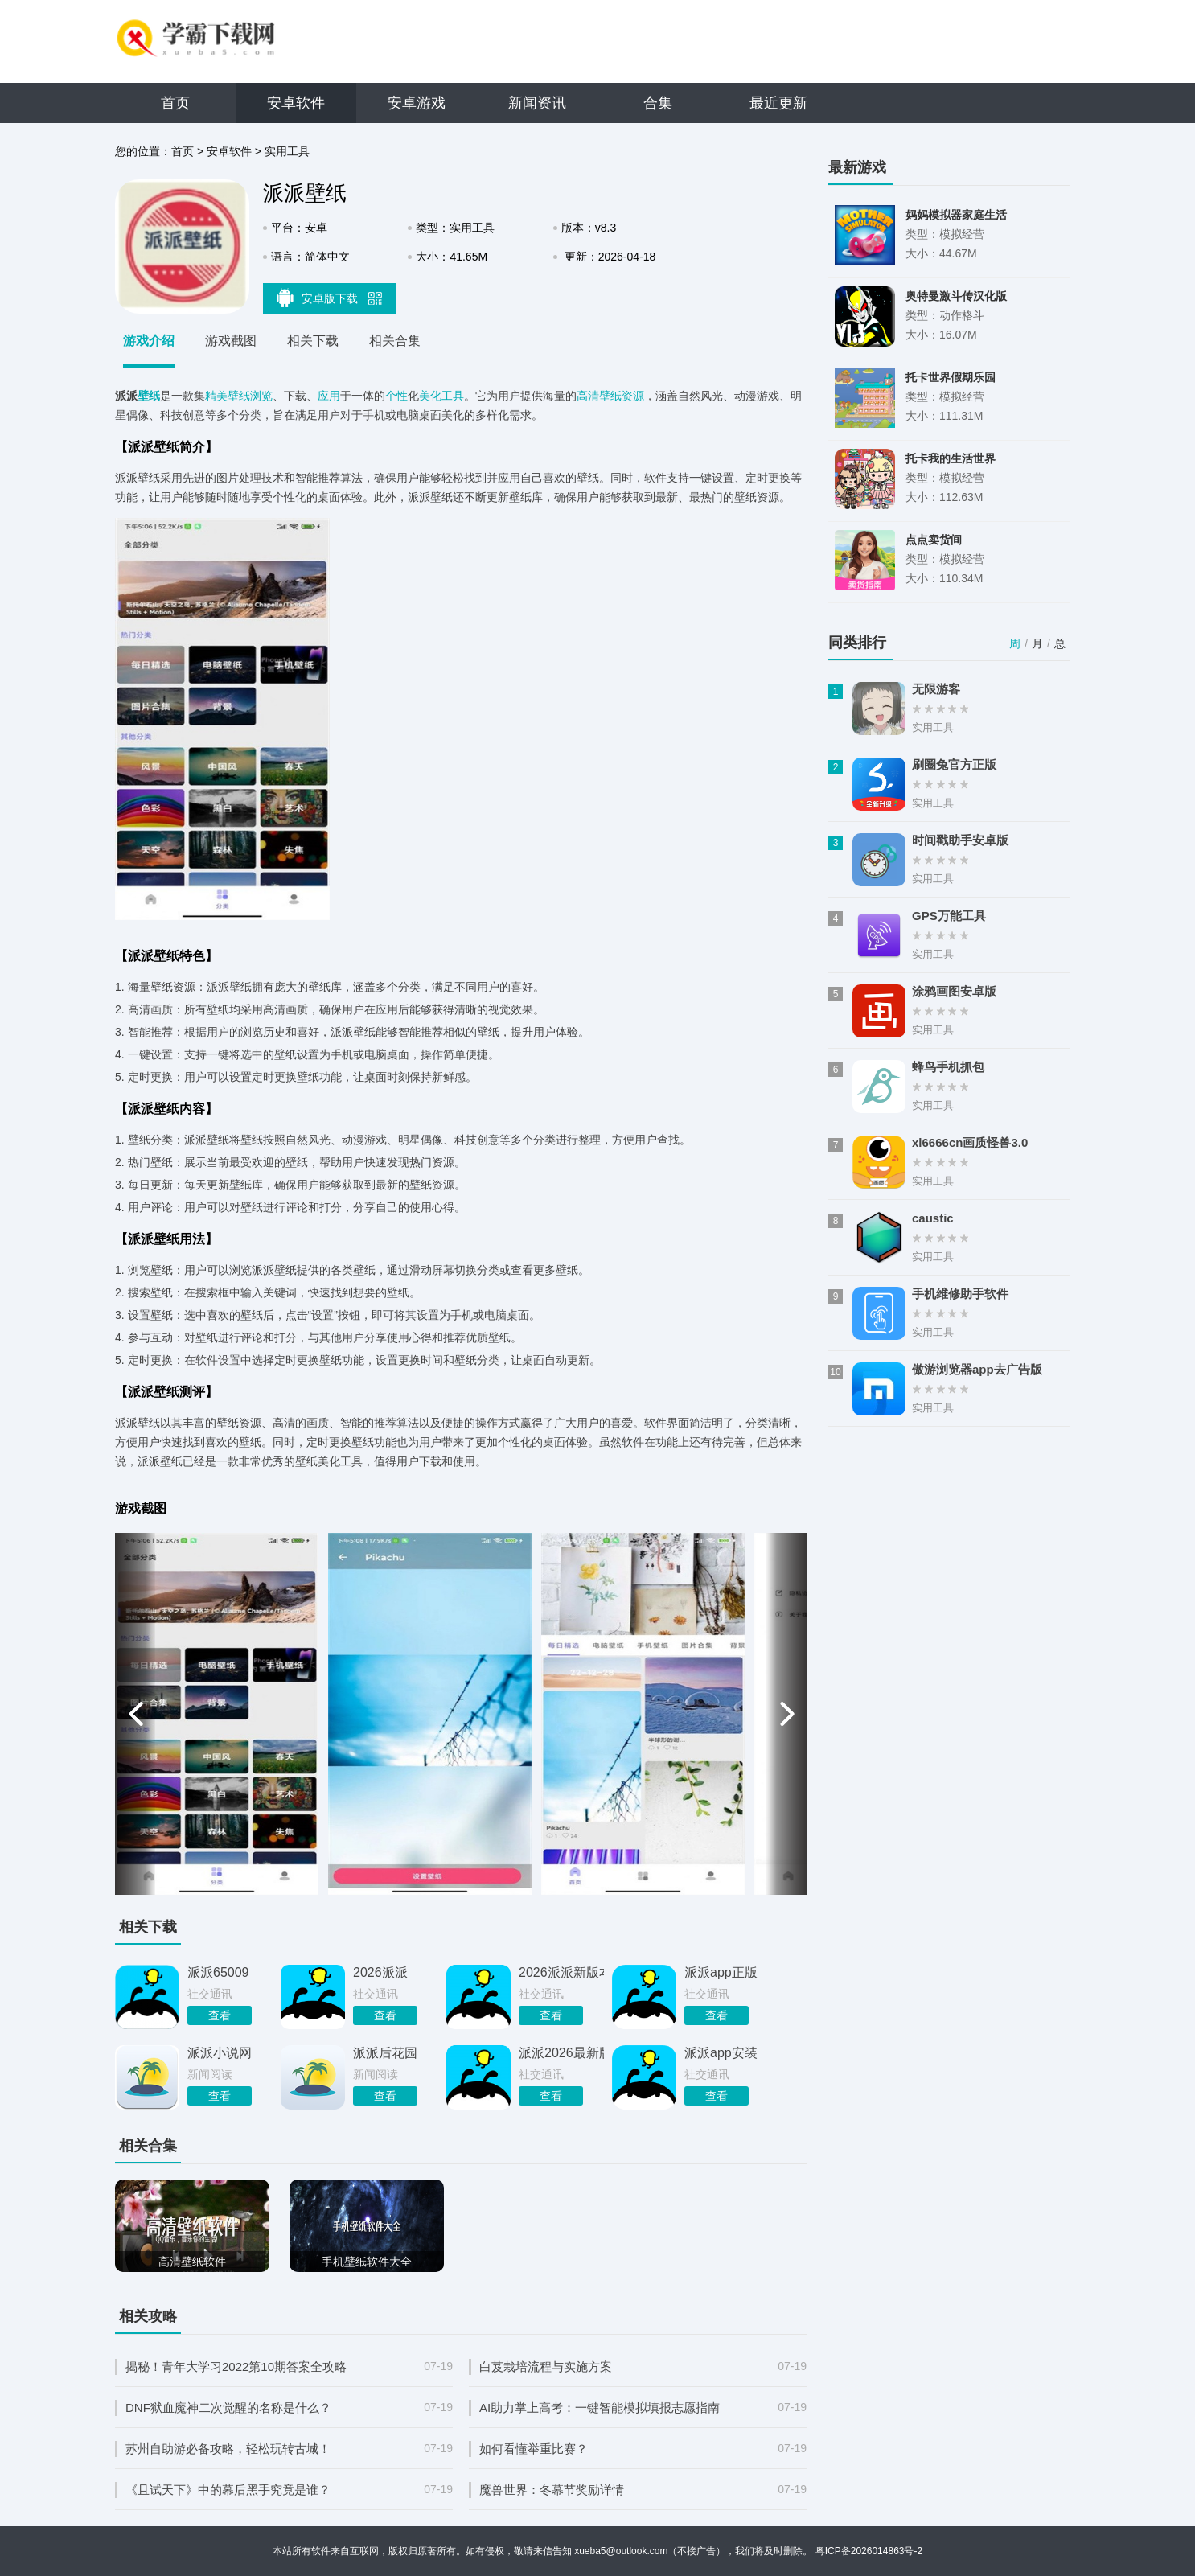 This screenshot has width=1195, height=2576. I want to click on 相关下载, so click(313, 340).